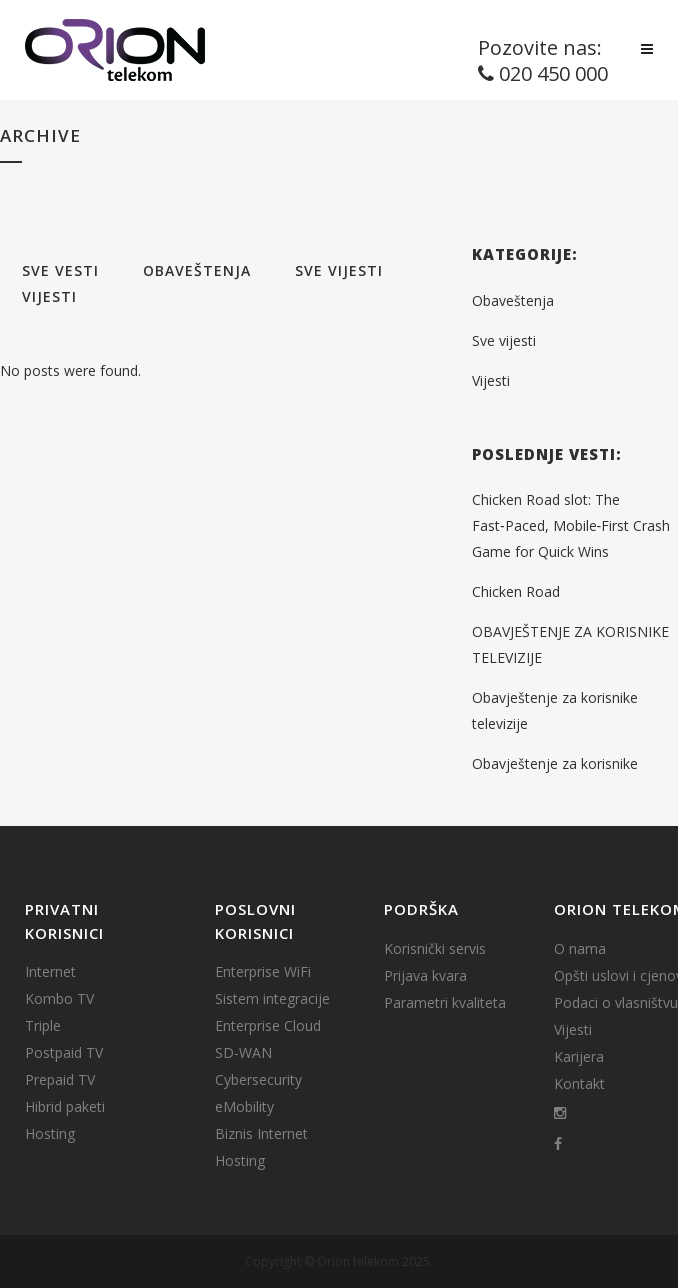 Image resolution: width=678 pixels, height=1288 pixels. What do you see at coordinates (50, 972) in the screenshot?
I see `Internet` at bounding box center [50, 972].